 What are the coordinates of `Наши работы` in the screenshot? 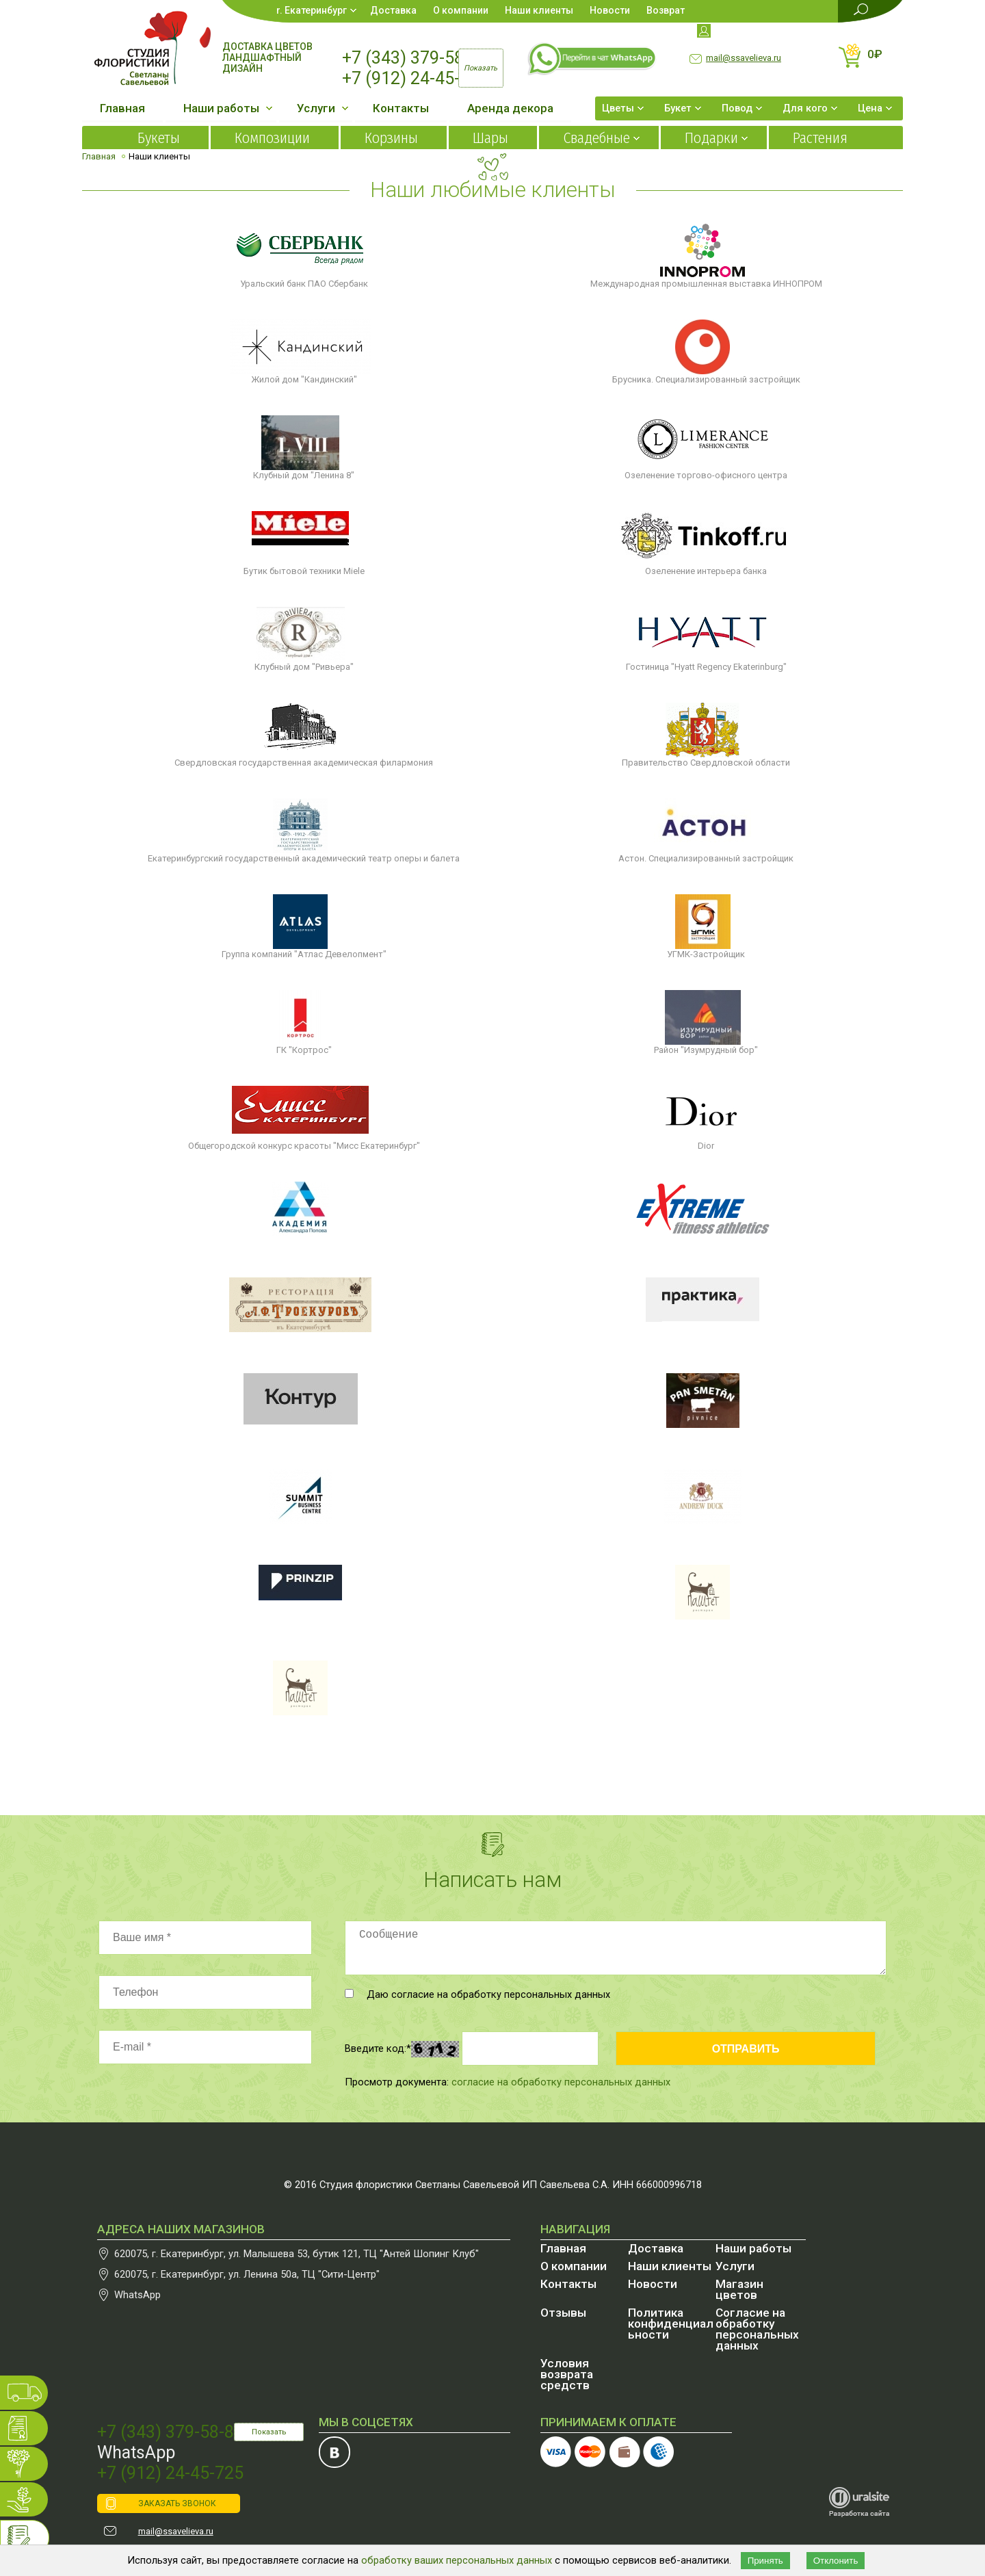 It's located at (221, 108).